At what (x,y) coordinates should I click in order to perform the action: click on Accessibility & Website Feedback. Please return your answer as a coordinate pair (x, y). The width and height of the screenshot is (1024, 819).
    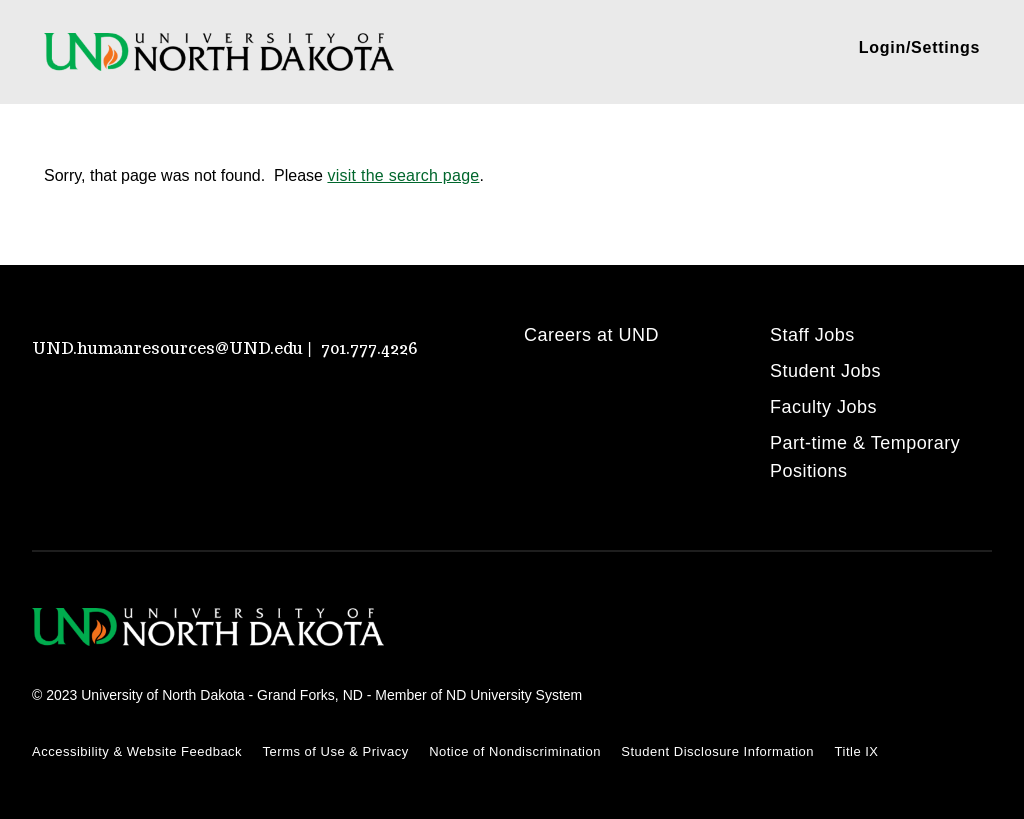
    Looking at the image, I should click on (137, 751).